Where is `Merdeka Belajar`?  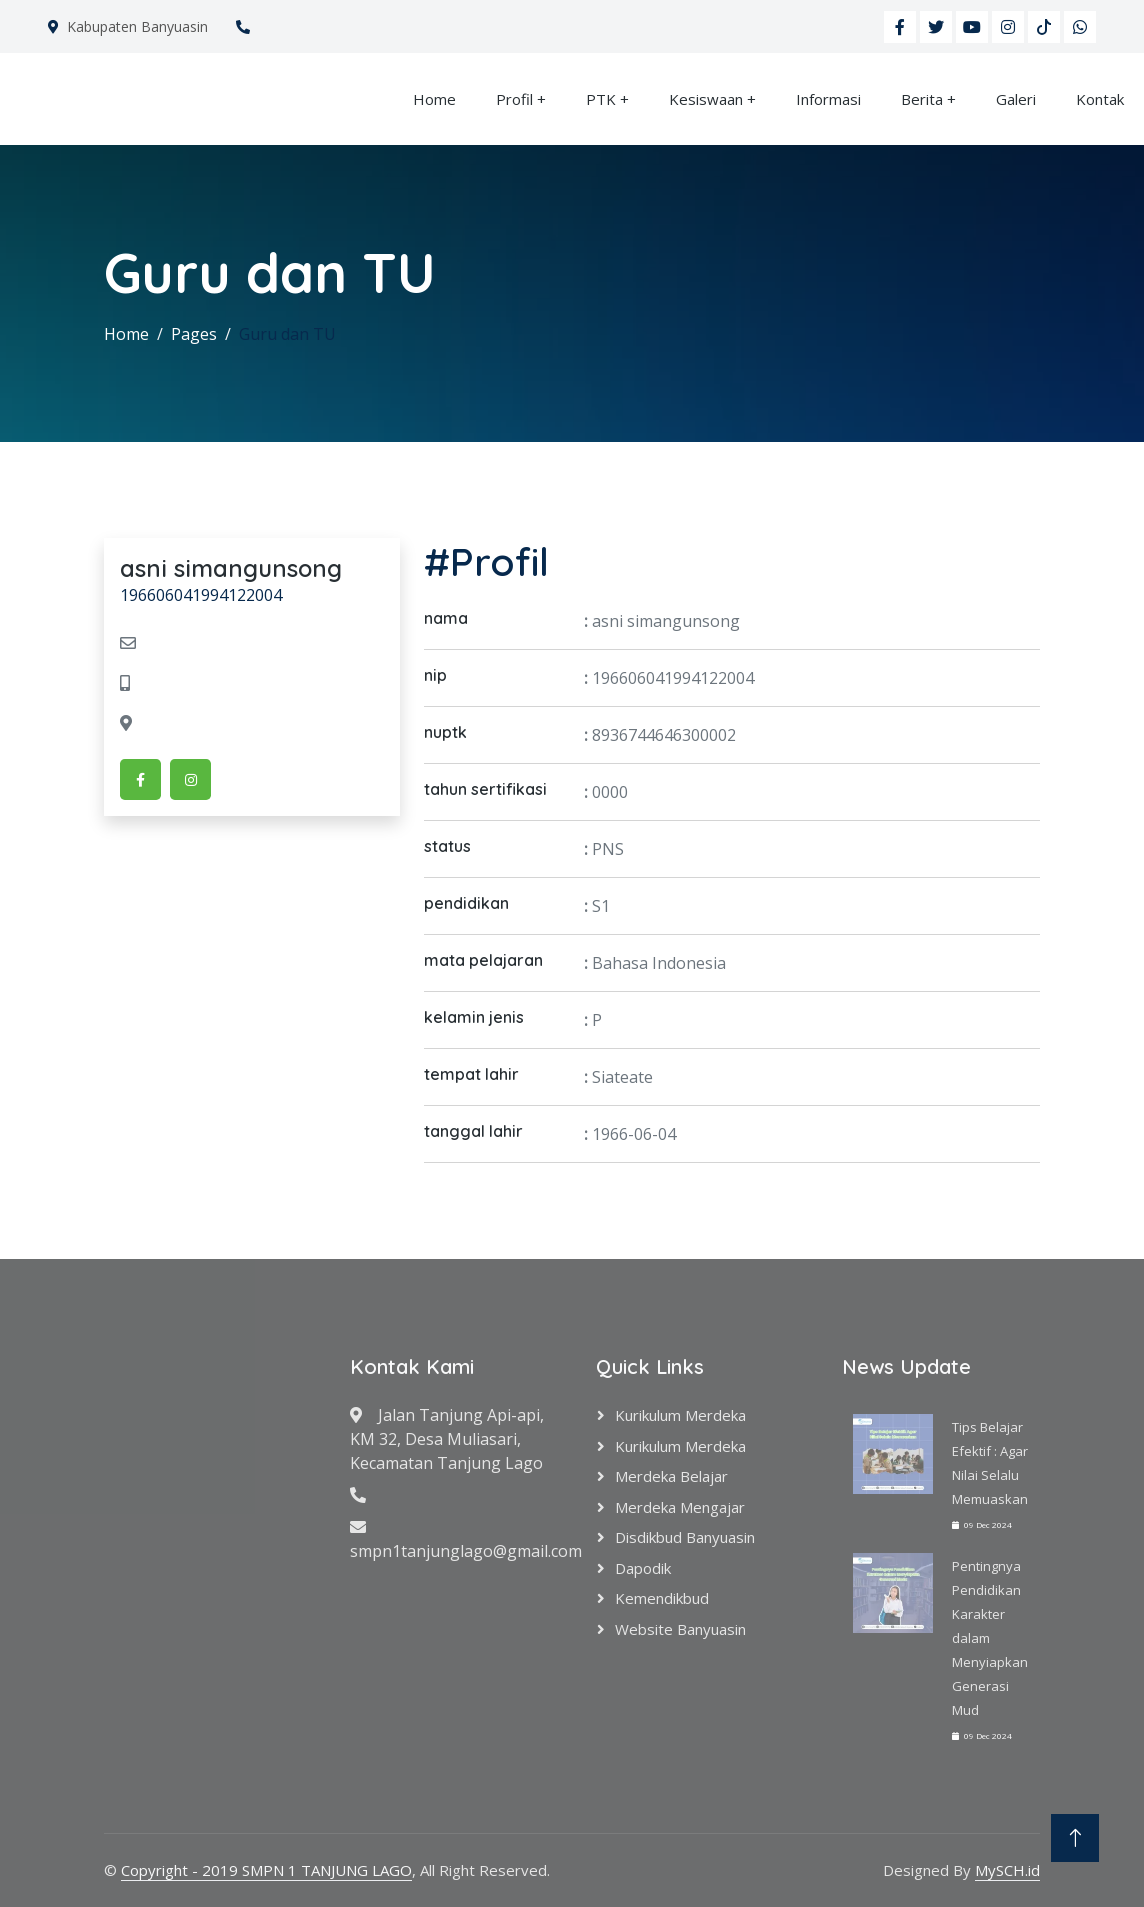 Merdeka Belajar is located at coordinates (671, 1476).